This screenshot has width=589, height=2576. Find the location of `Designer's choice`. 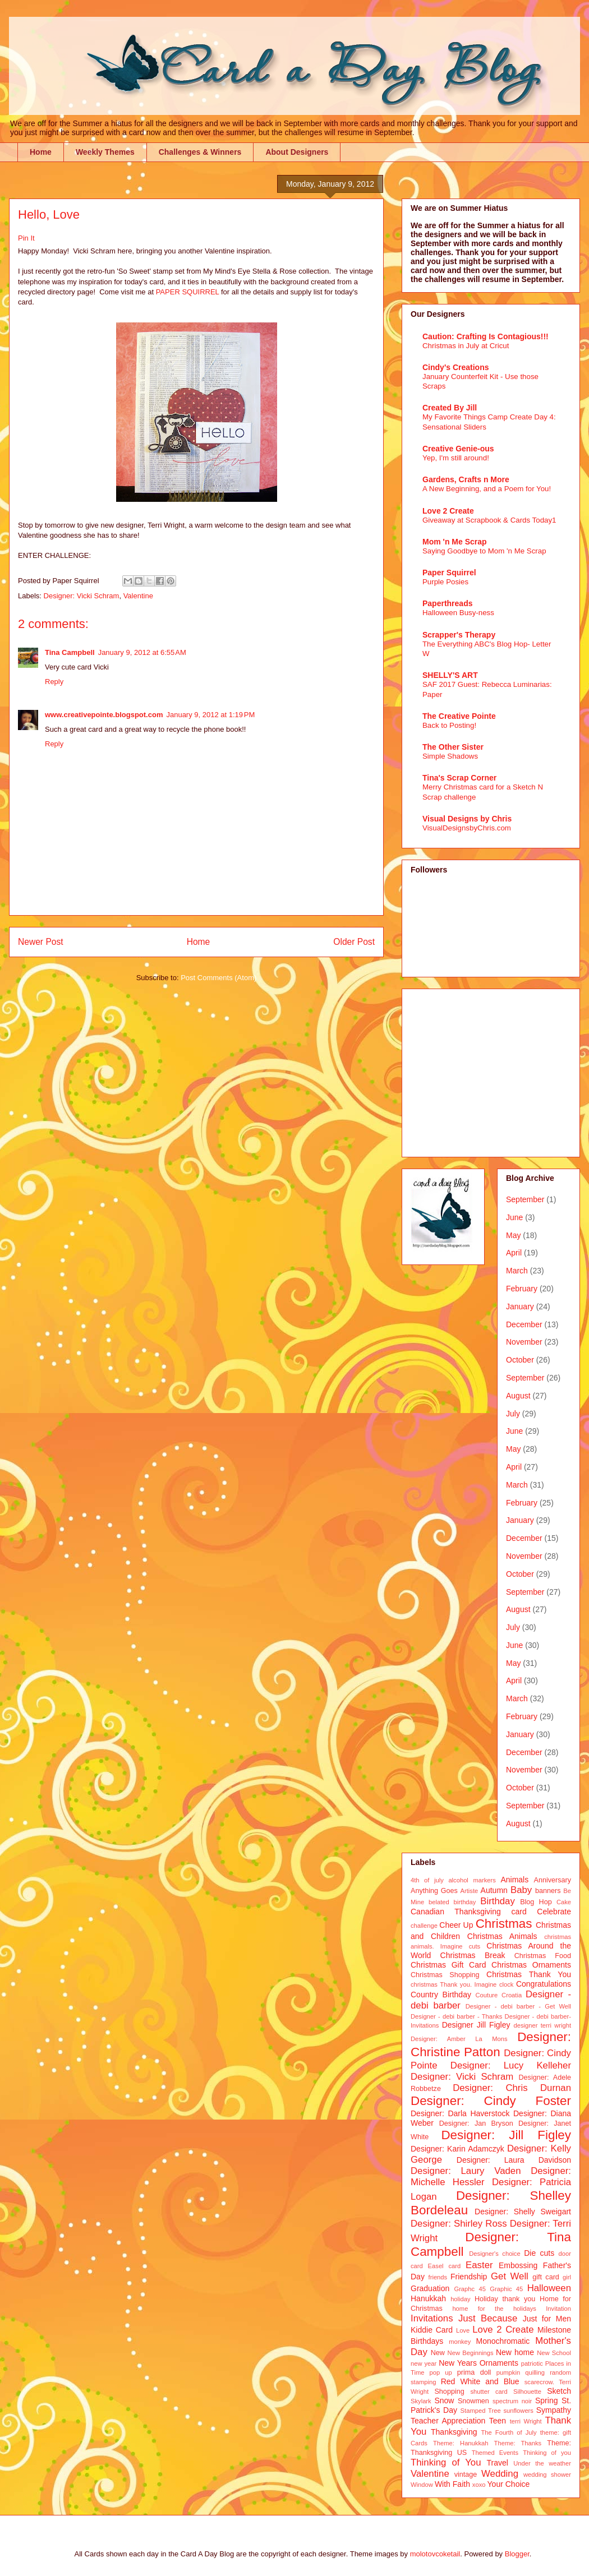

Designer's choice is located at coordinates (494, 2253).